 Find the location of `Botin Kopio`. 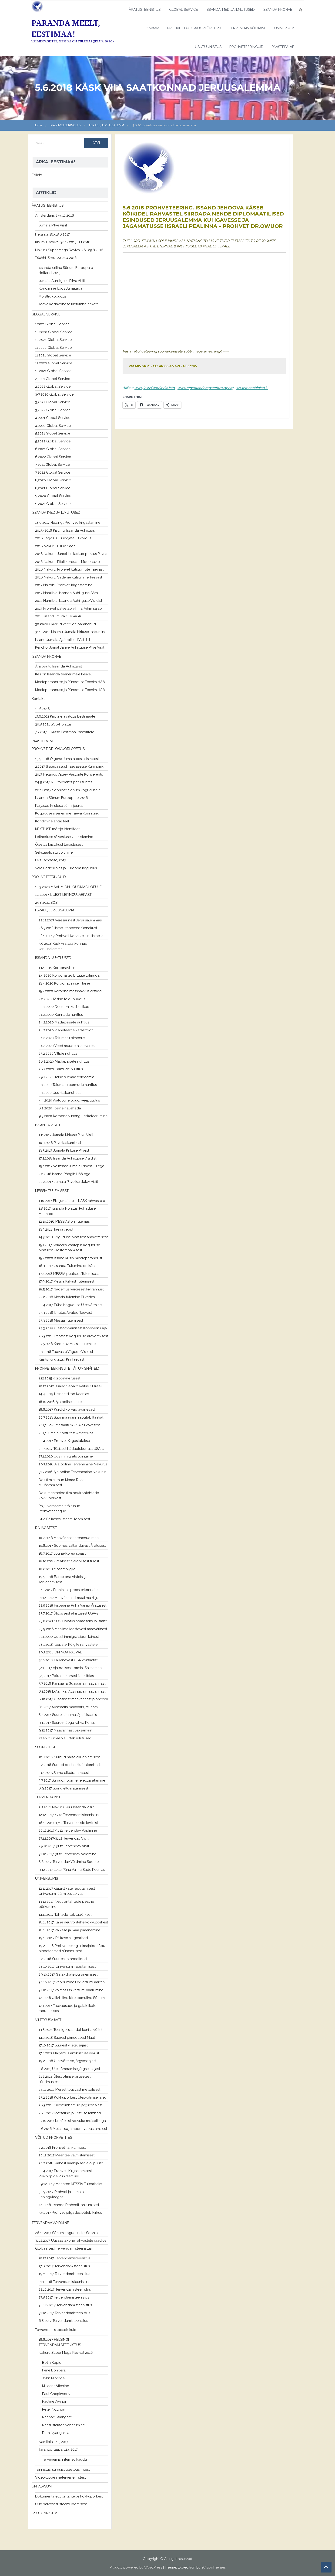

Botin Kopio is located at coordinates (51, 2362).